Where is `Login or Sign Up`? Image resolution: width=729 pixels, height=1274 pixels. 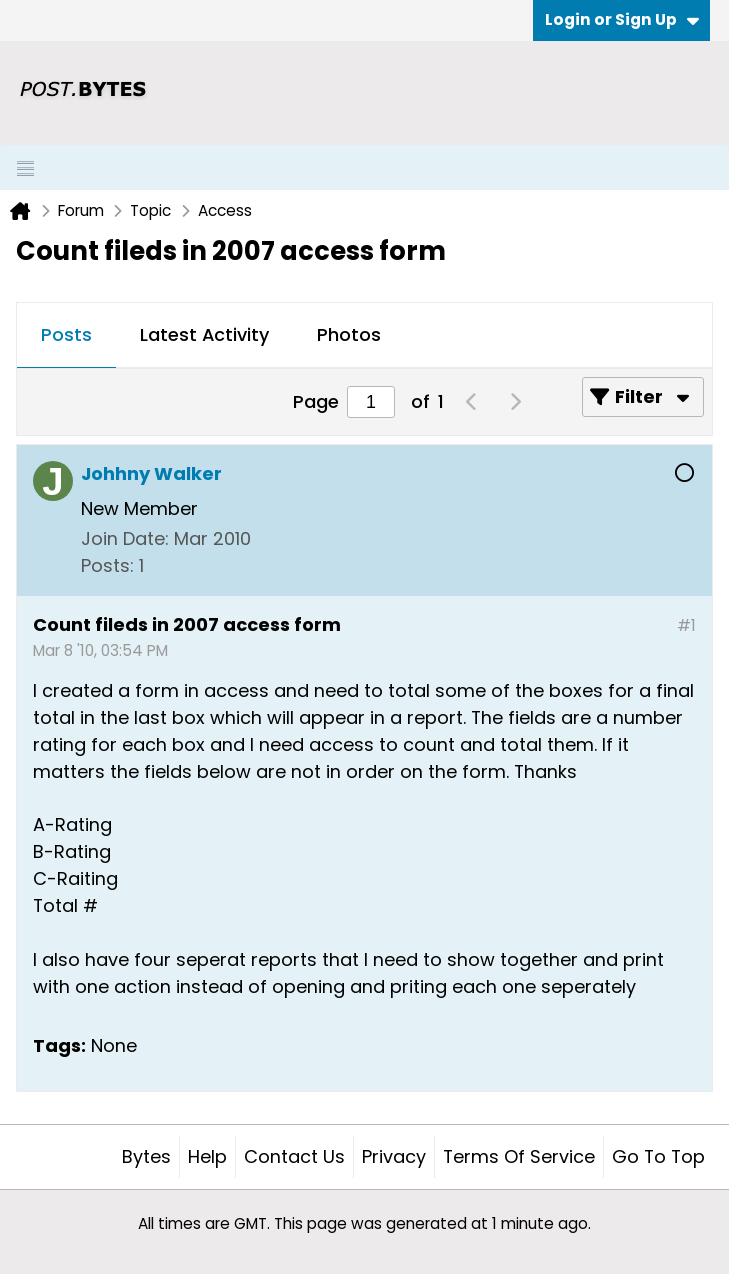
Login or Sign Up is located at coordinates (622, 19).